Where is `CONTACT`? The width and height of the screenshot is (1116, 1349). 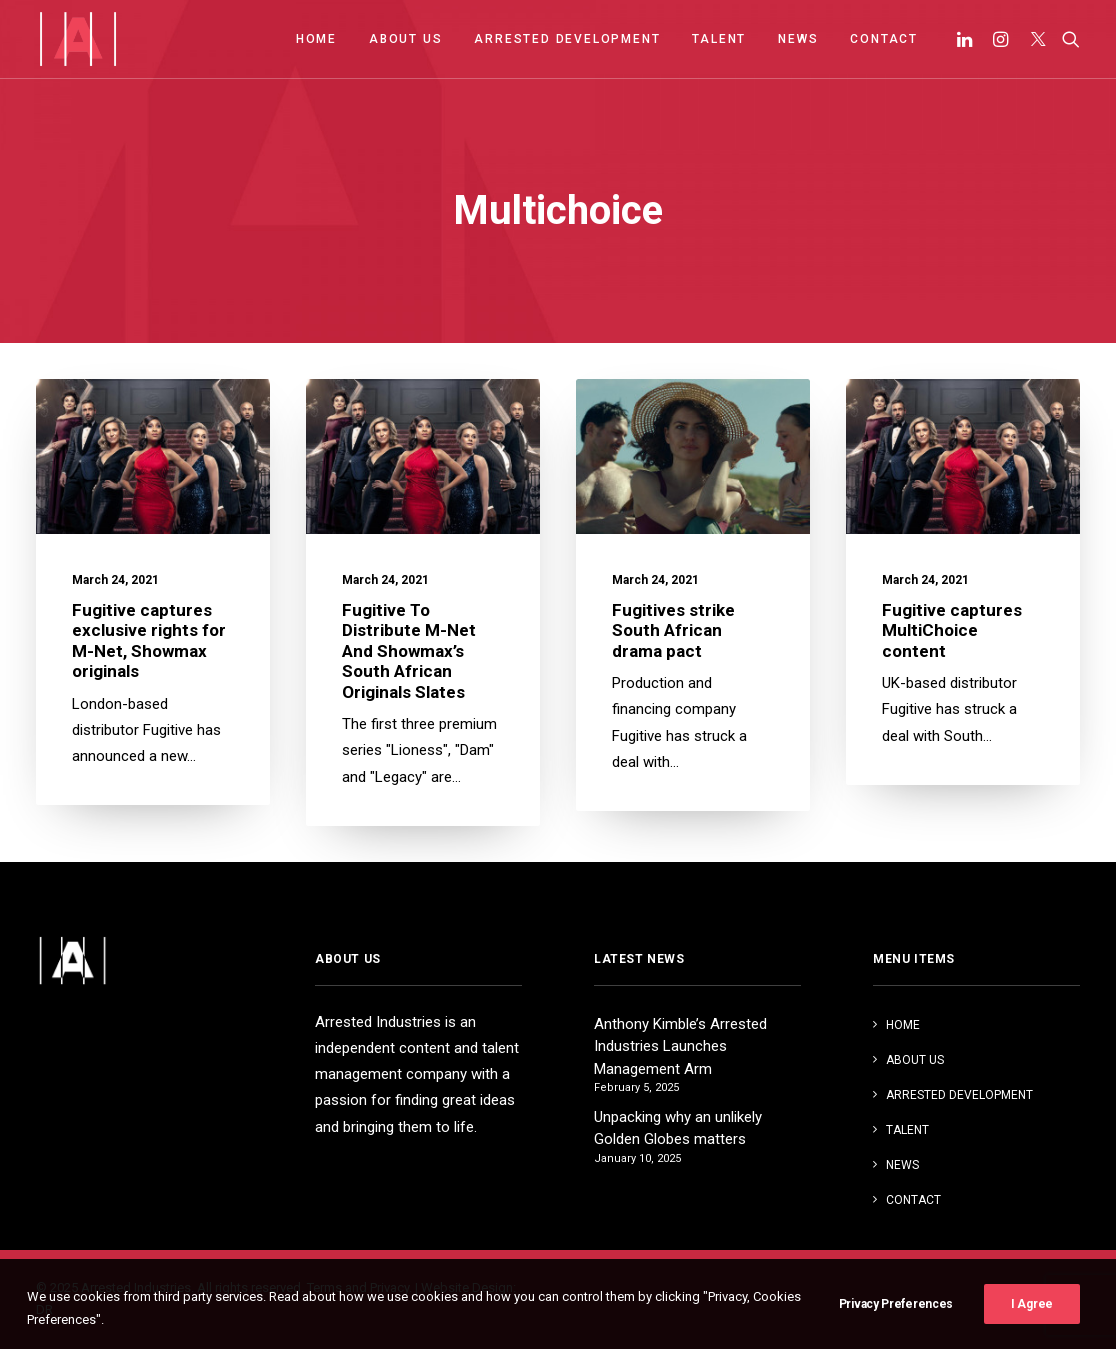
CONTACT is located at coordinates (884, 39).